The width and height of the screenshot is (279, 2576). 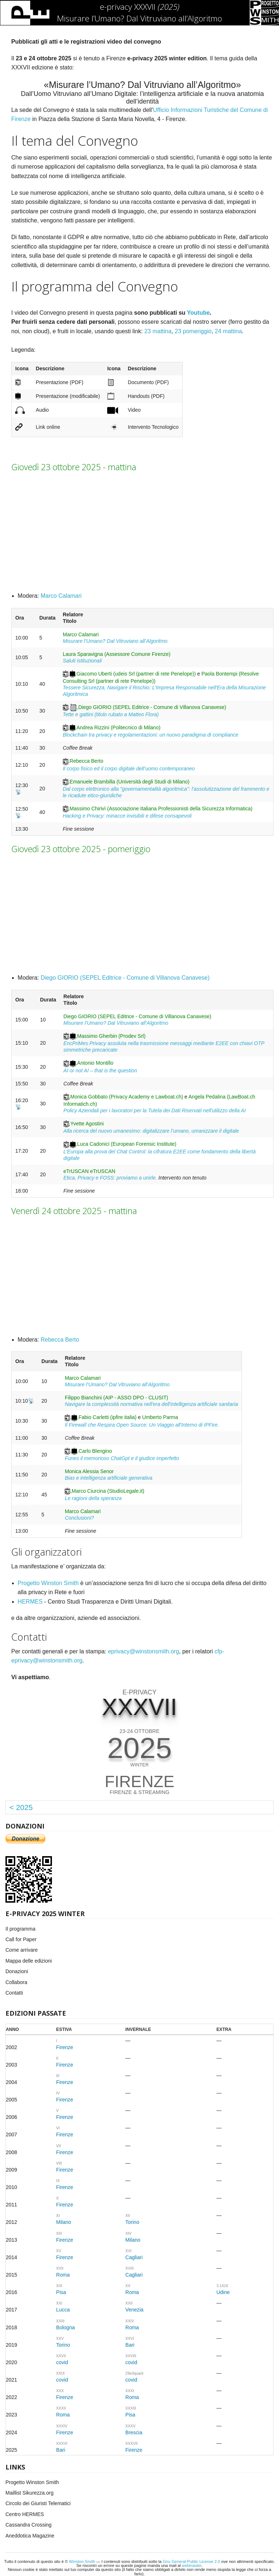 I want to click on Bologna, so click(x=65, y=2327).